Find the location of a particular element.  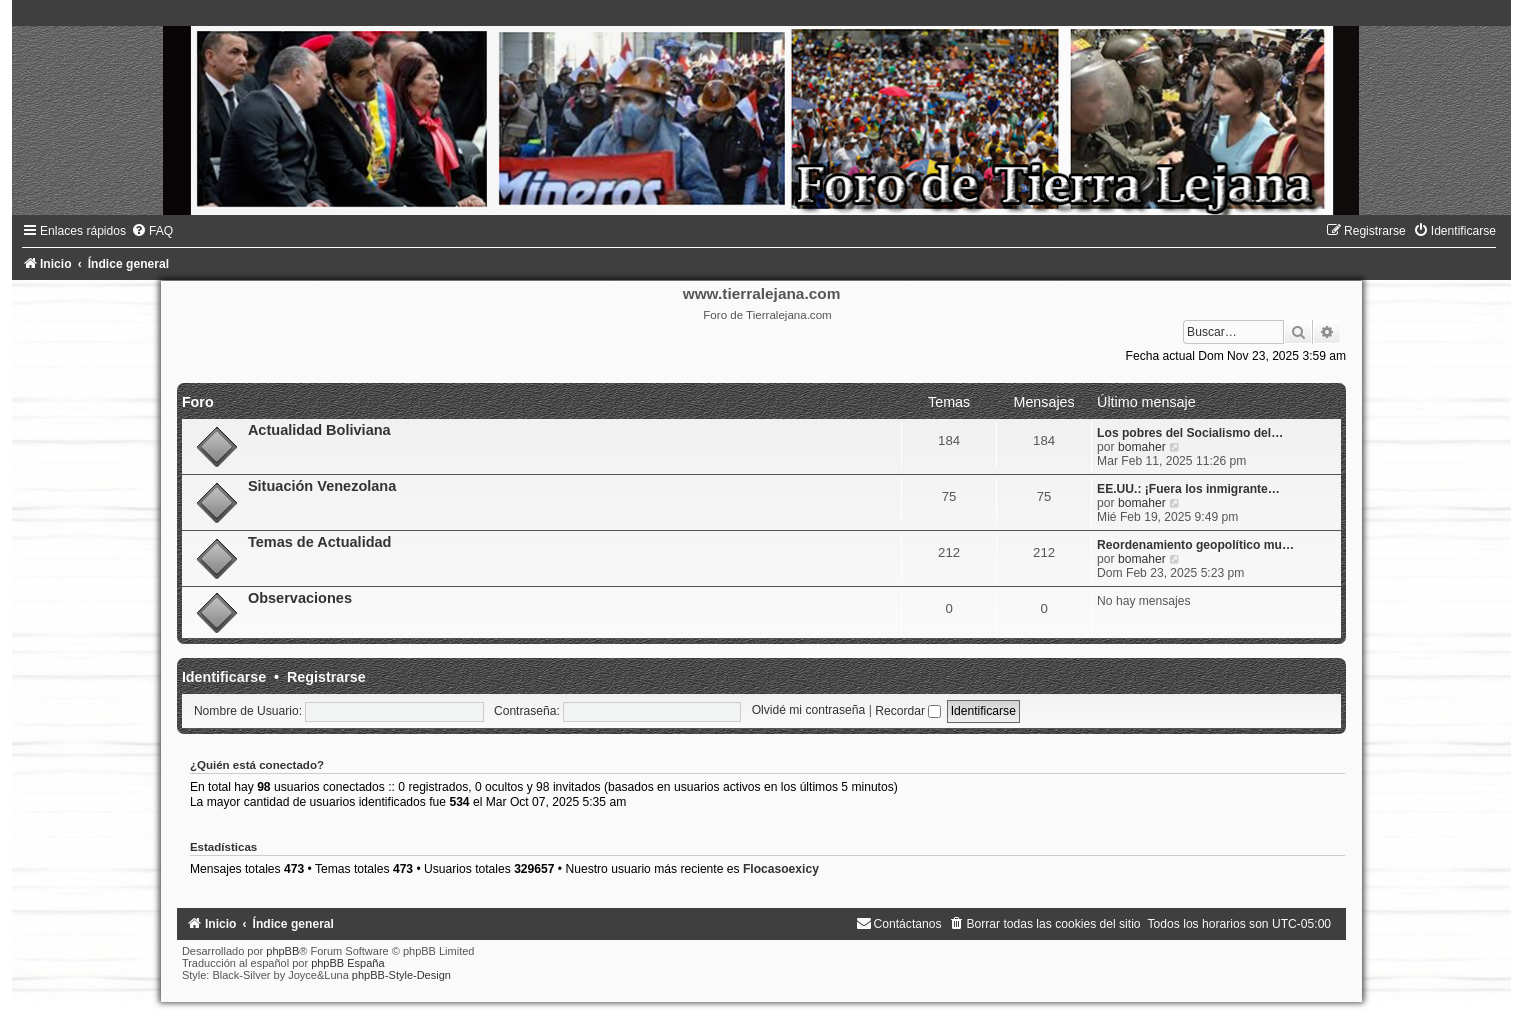

Flocasoexicy is located at coordinates (781, 869).